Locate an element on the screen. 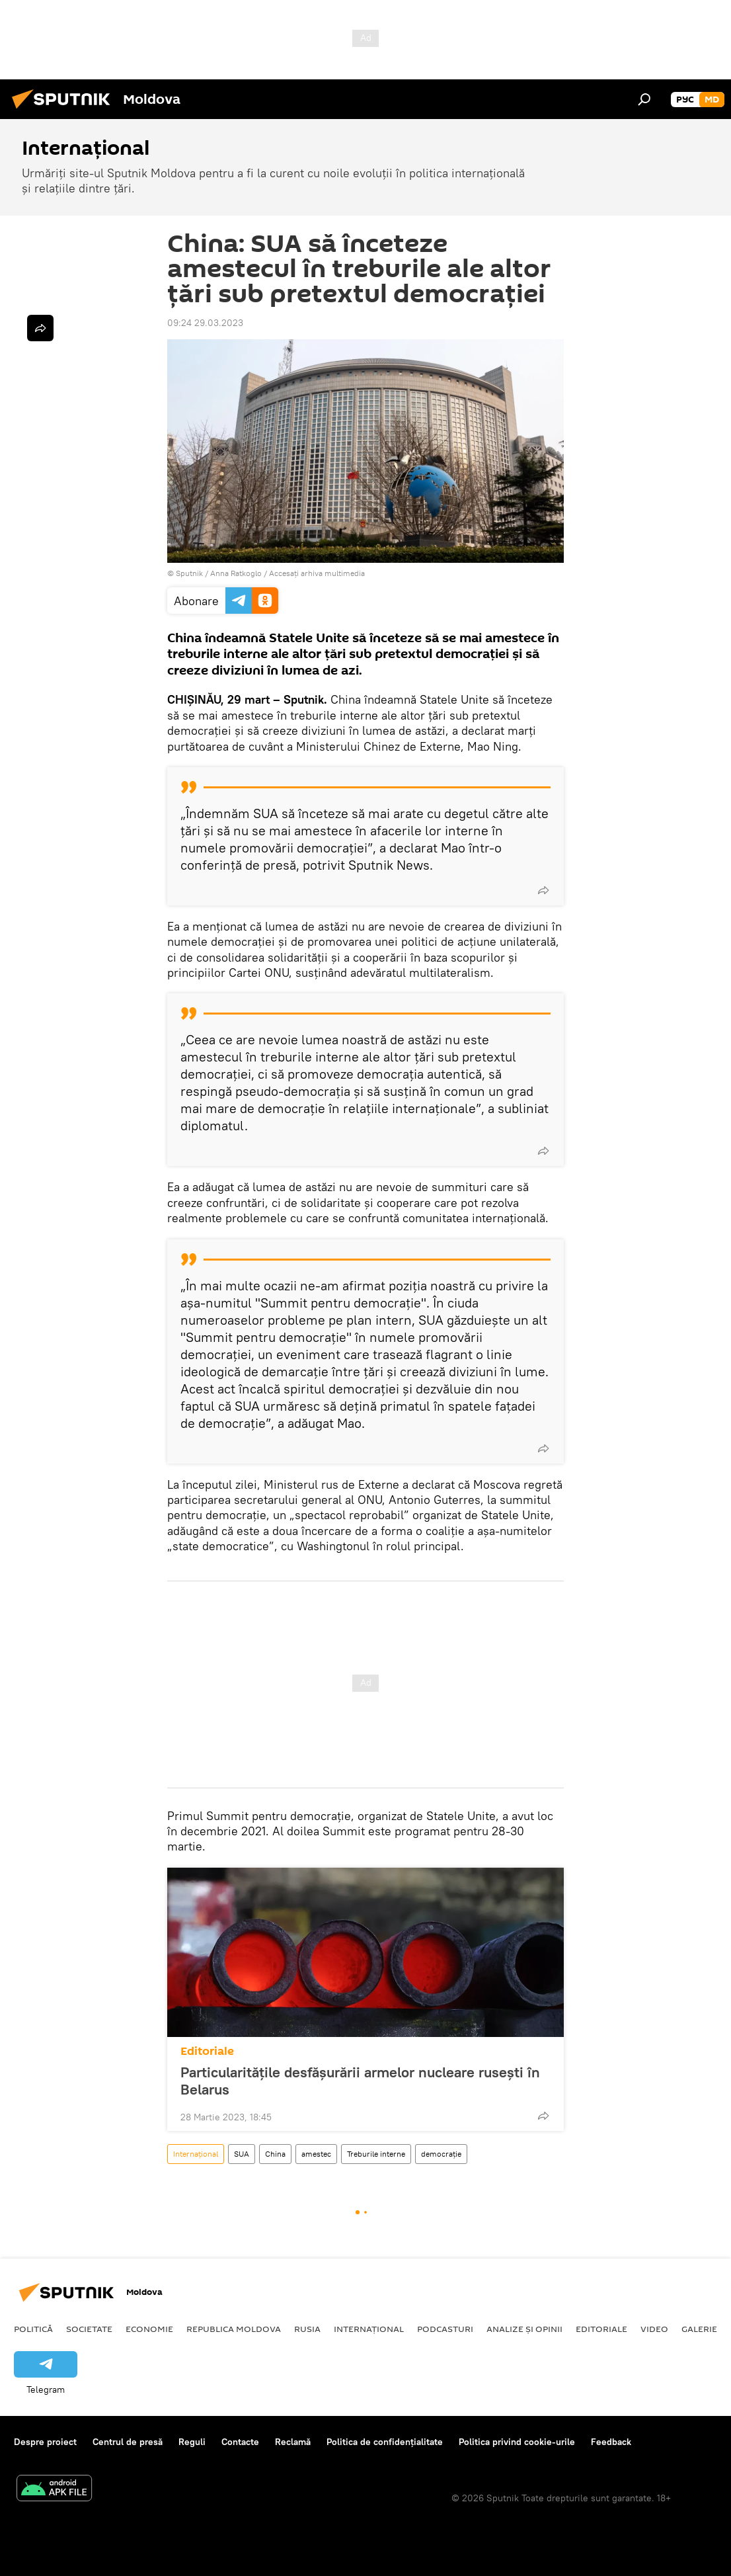  Societate is located at coordinates (89, 2329).